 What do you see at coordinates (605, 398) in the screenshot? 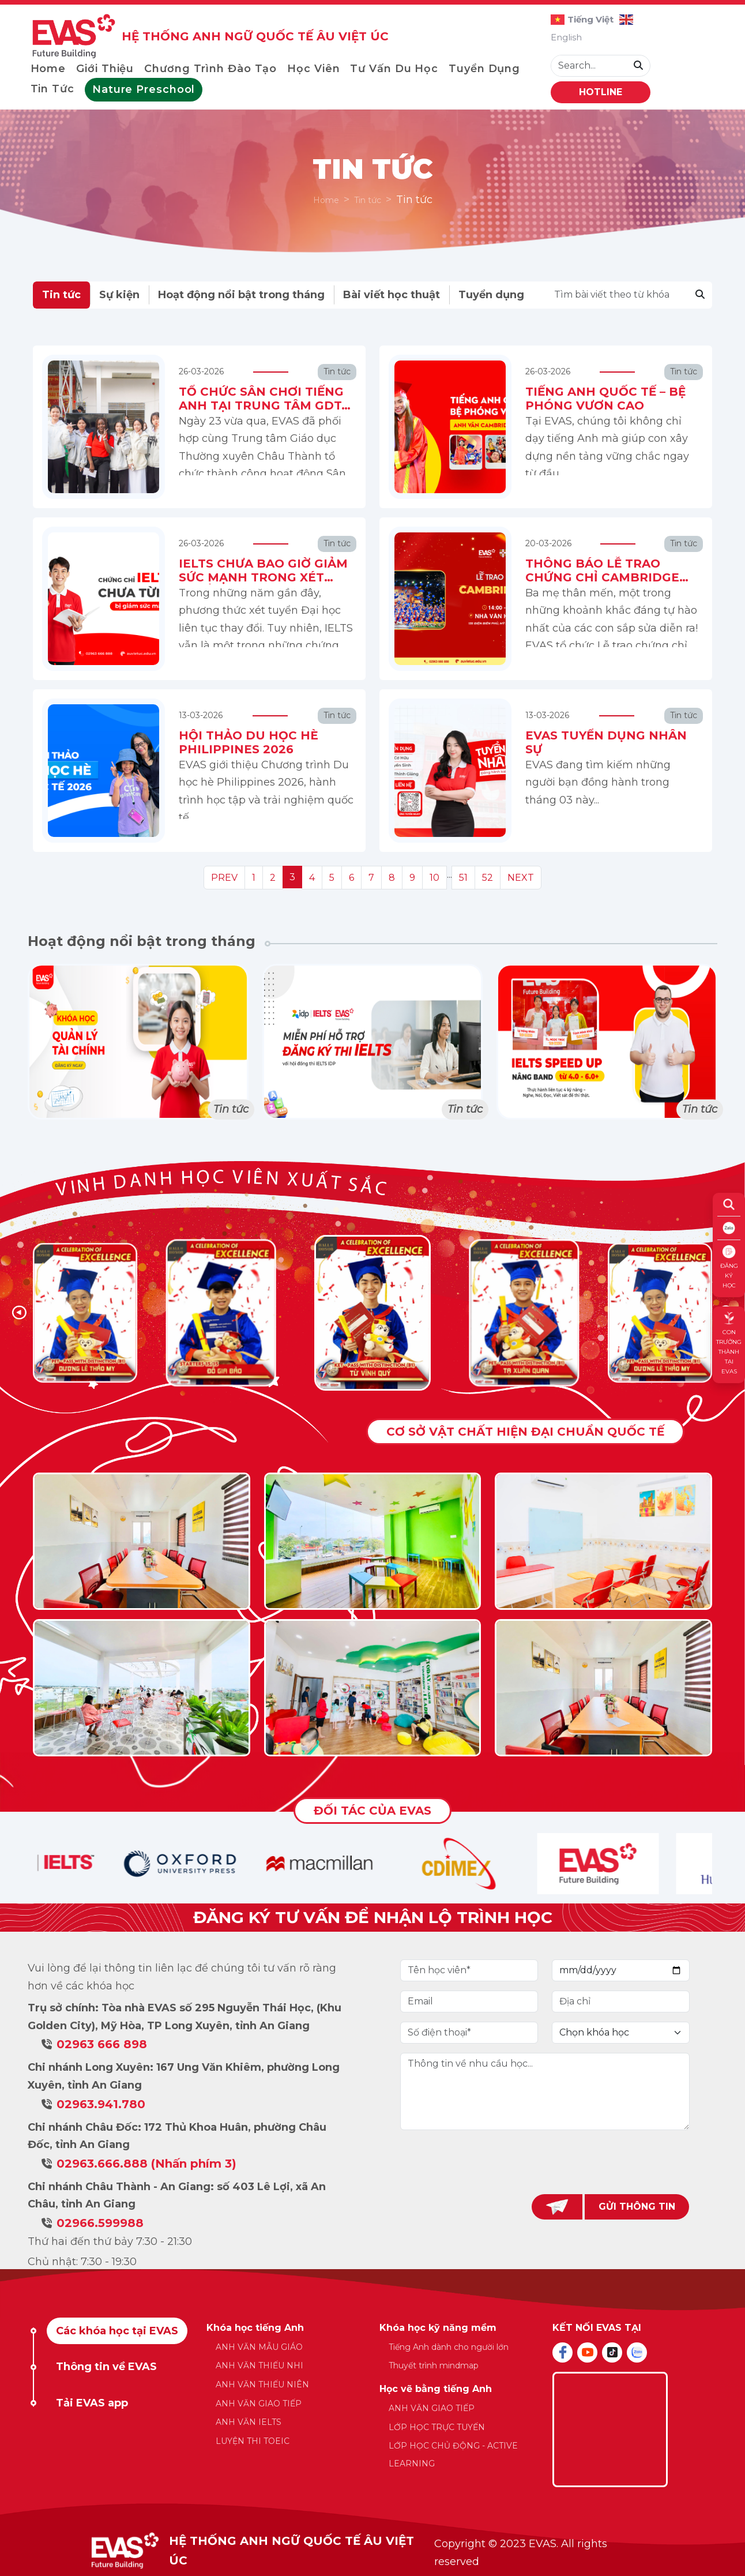
I see `TIẾNG ANH QUỐC TẾ – BỆ PHÓNG VƯƠN CAO` at bounding box center [605, 398].